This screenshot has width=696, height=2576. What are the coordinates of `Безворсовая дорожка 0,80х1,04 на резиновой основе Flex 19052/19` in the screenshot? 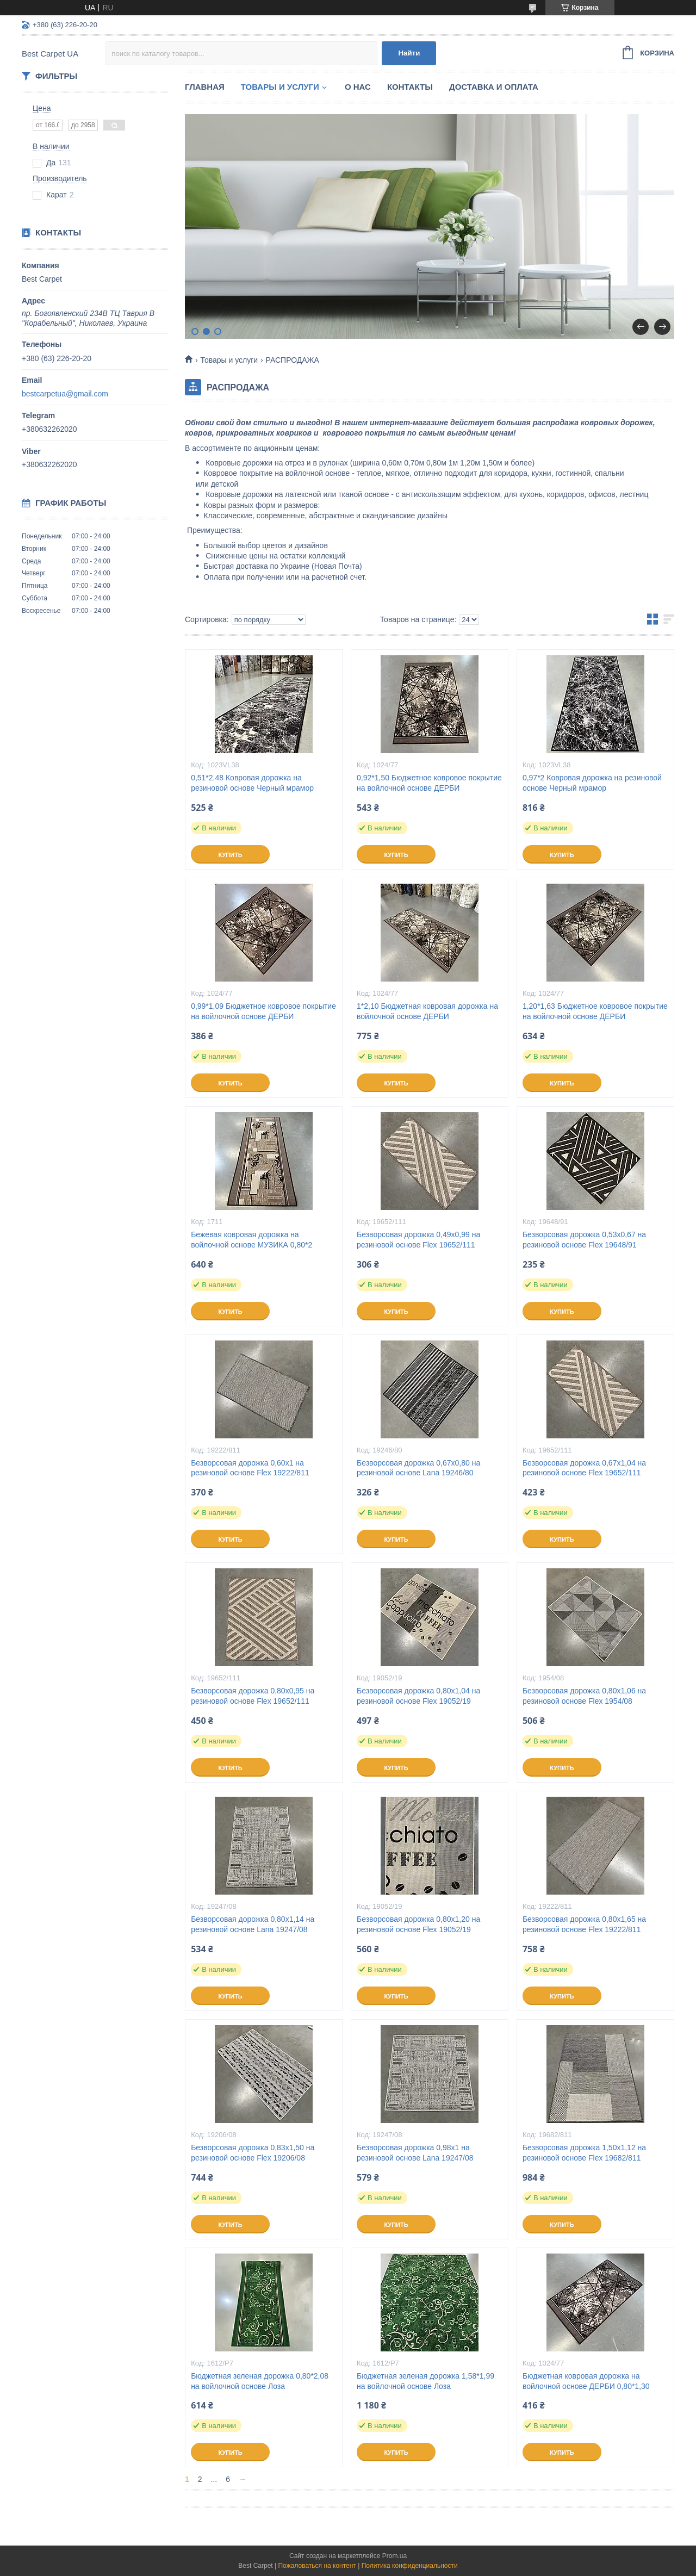 It's located at (418, 1695).